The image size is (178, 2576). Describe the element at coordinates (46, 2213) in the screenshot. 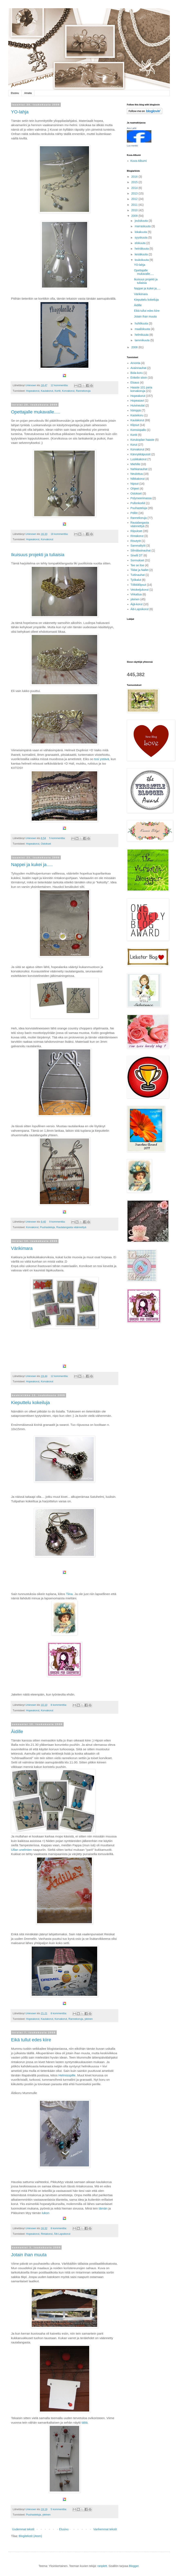

I see `lukon` at that location.